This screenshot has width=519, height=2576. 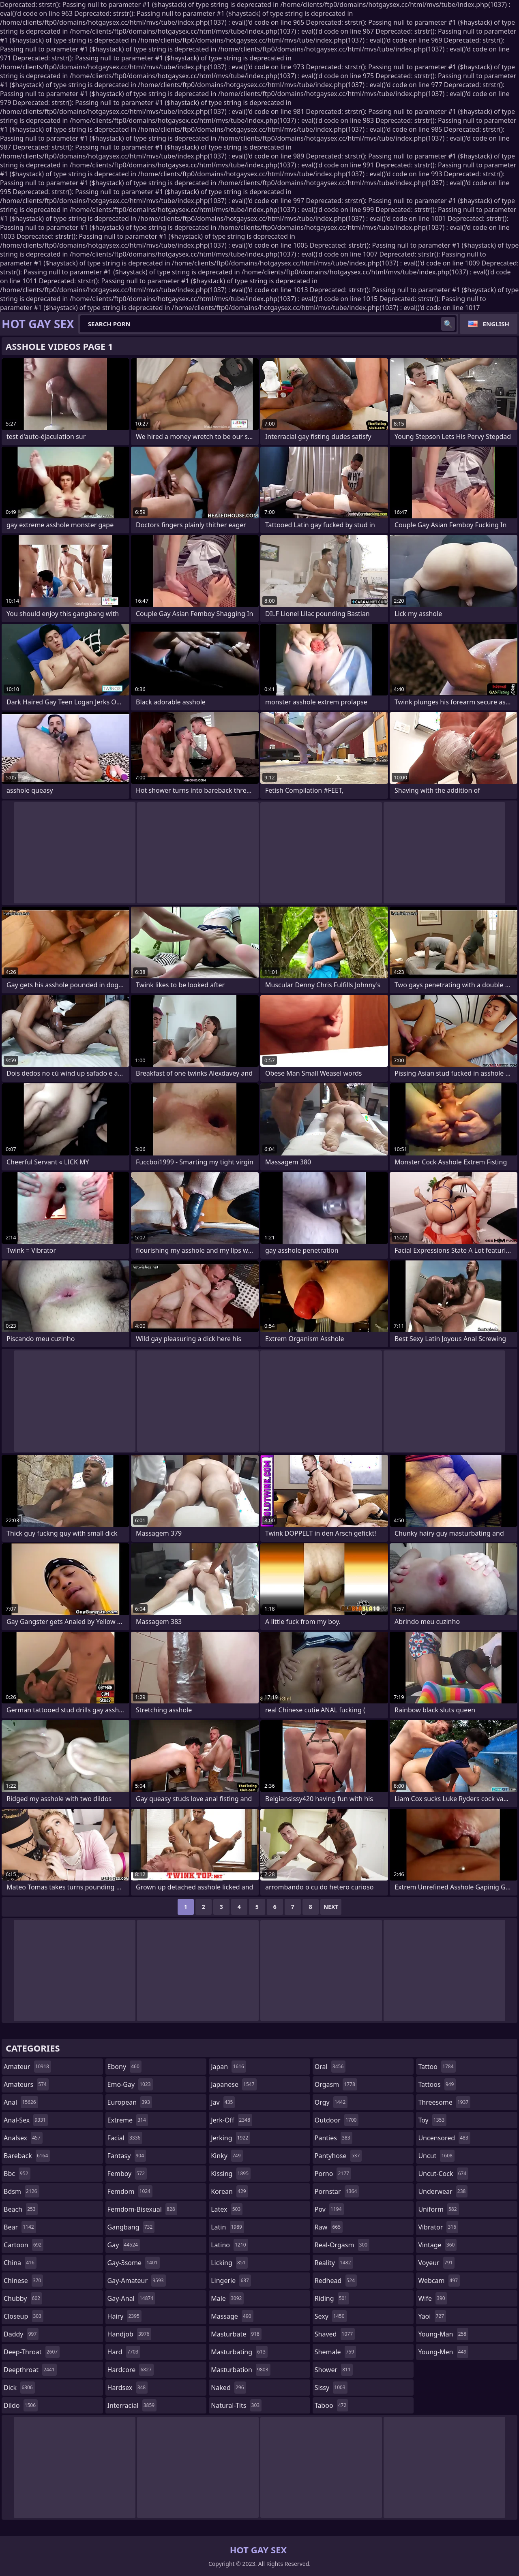 I want to click on pov, so click(x=329, y=2209).